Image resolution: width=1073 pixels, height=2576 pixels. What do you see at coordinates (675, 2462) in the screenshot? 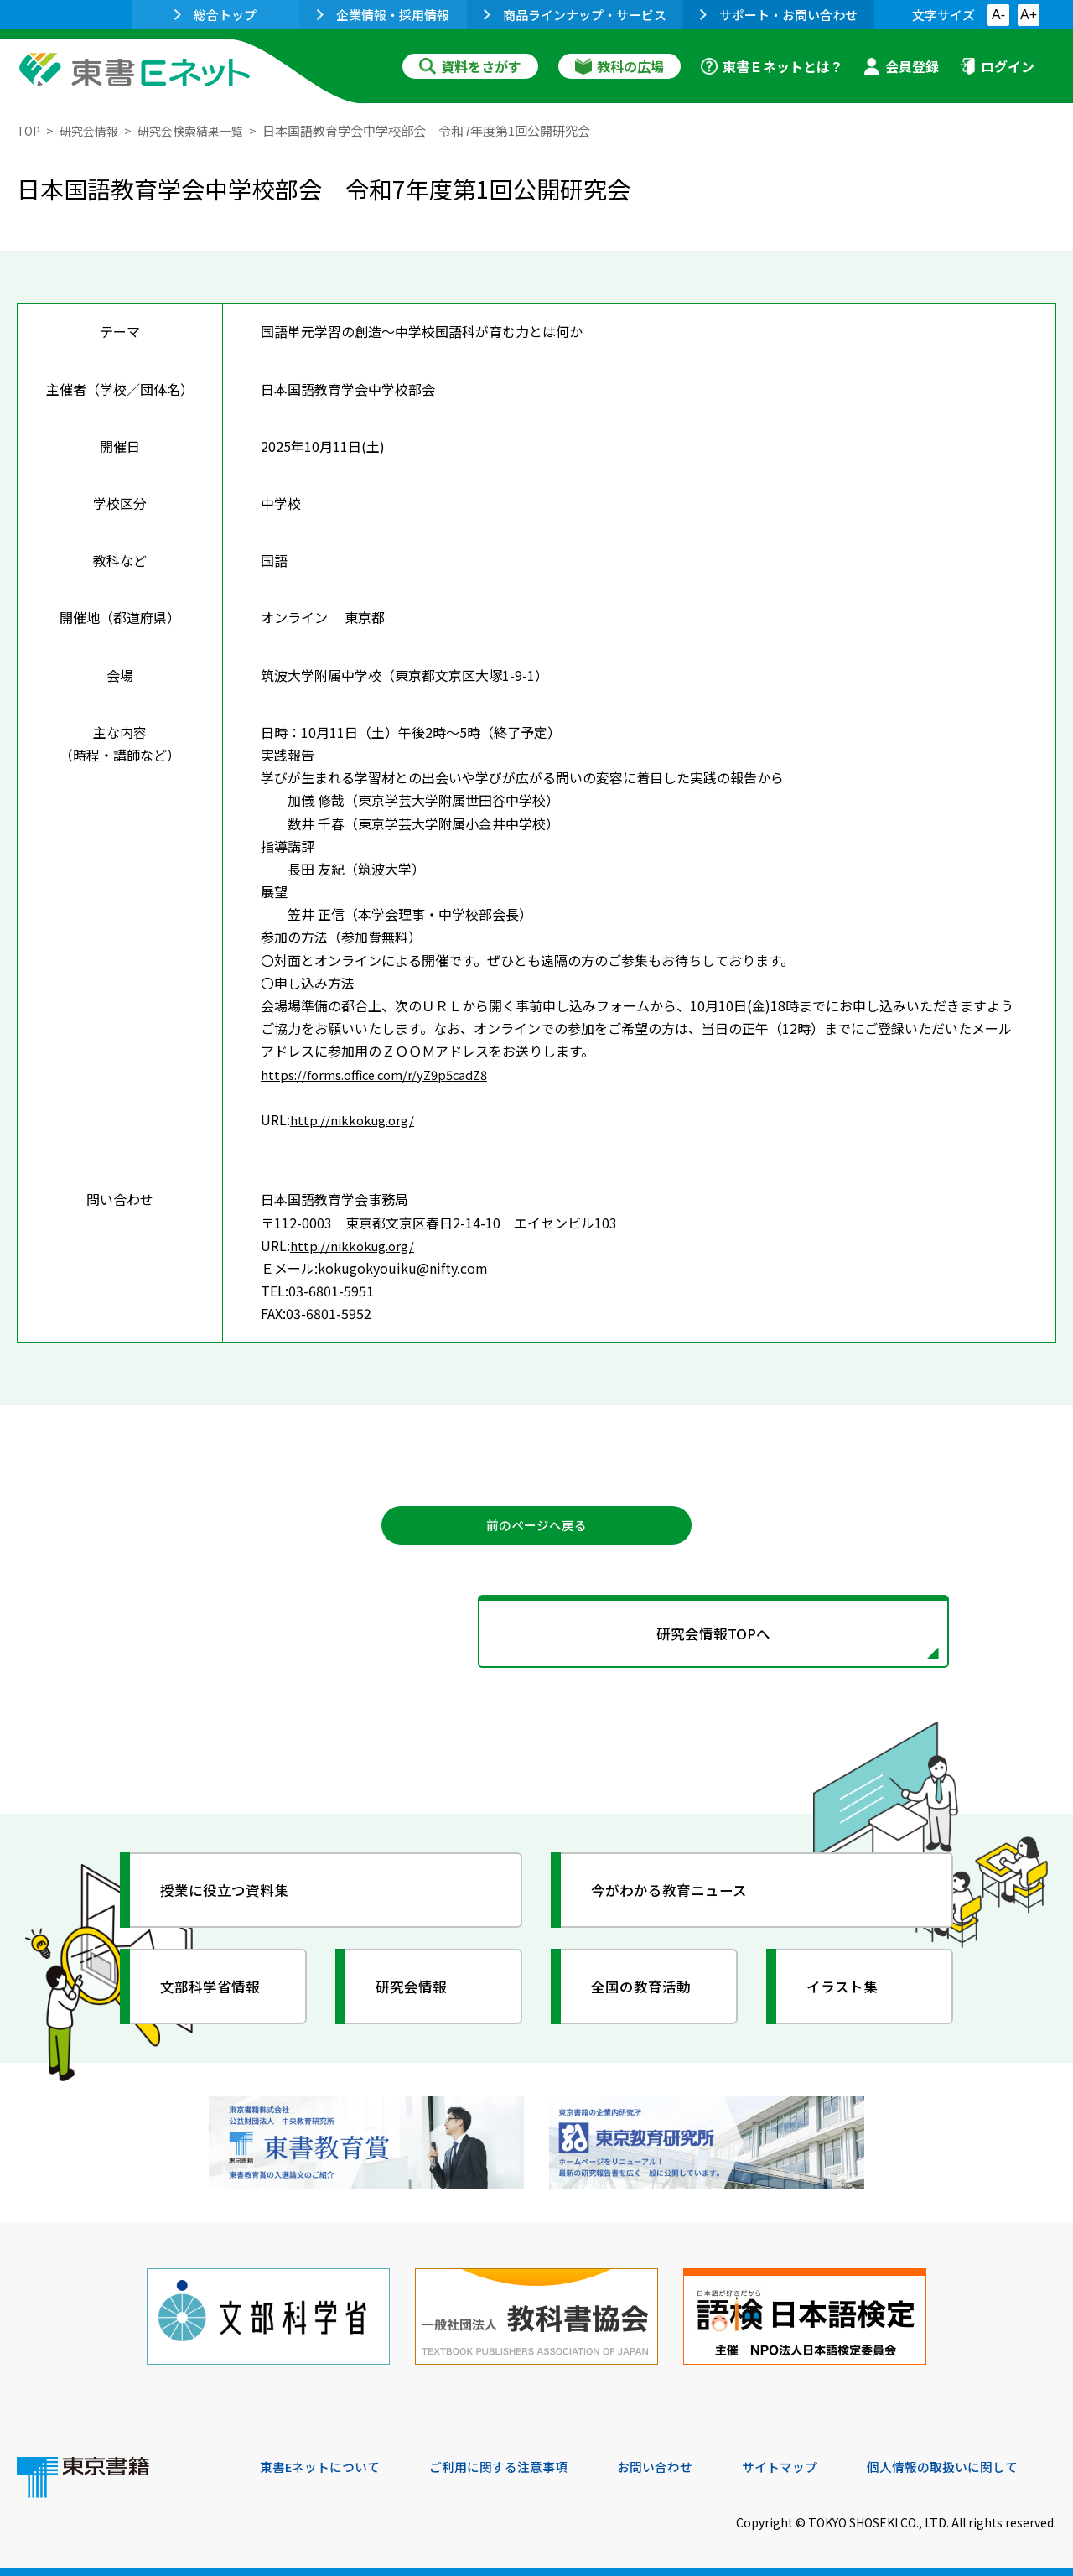
I see `お問い合わせ` at bounding box center [675, 2462].